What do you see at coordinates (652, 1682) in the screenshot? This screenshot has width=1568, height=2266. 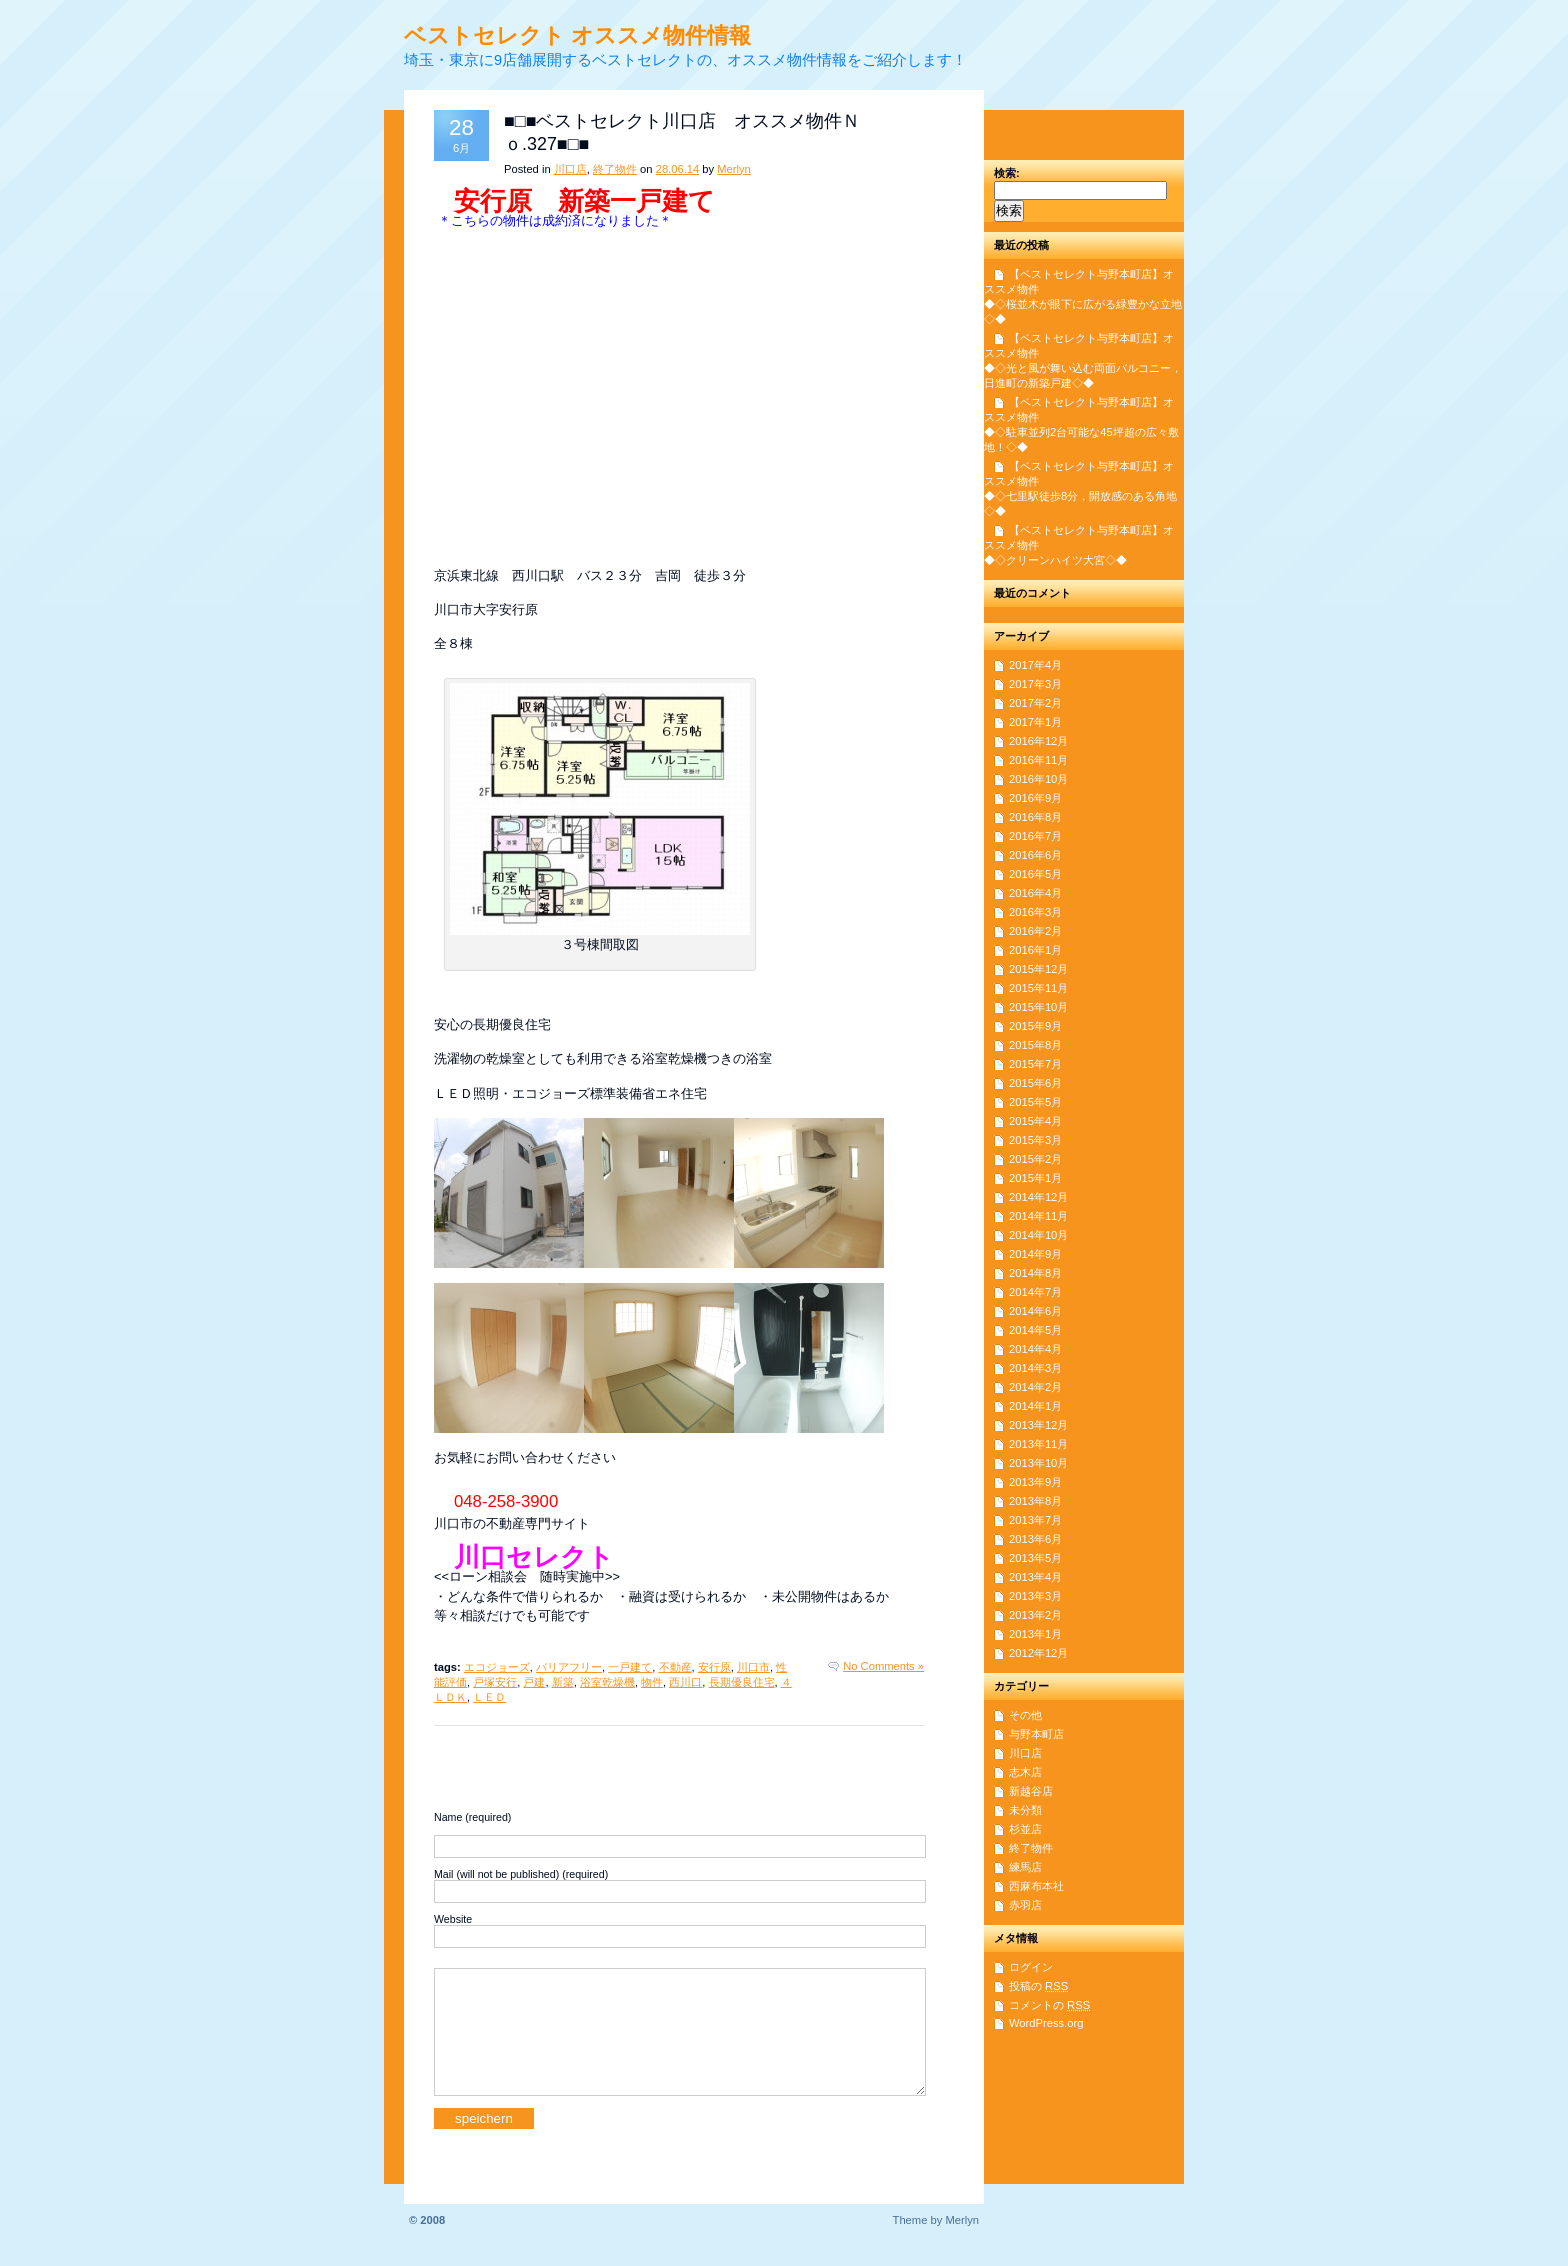 I see `物件` at bounding box center [652, 1682].